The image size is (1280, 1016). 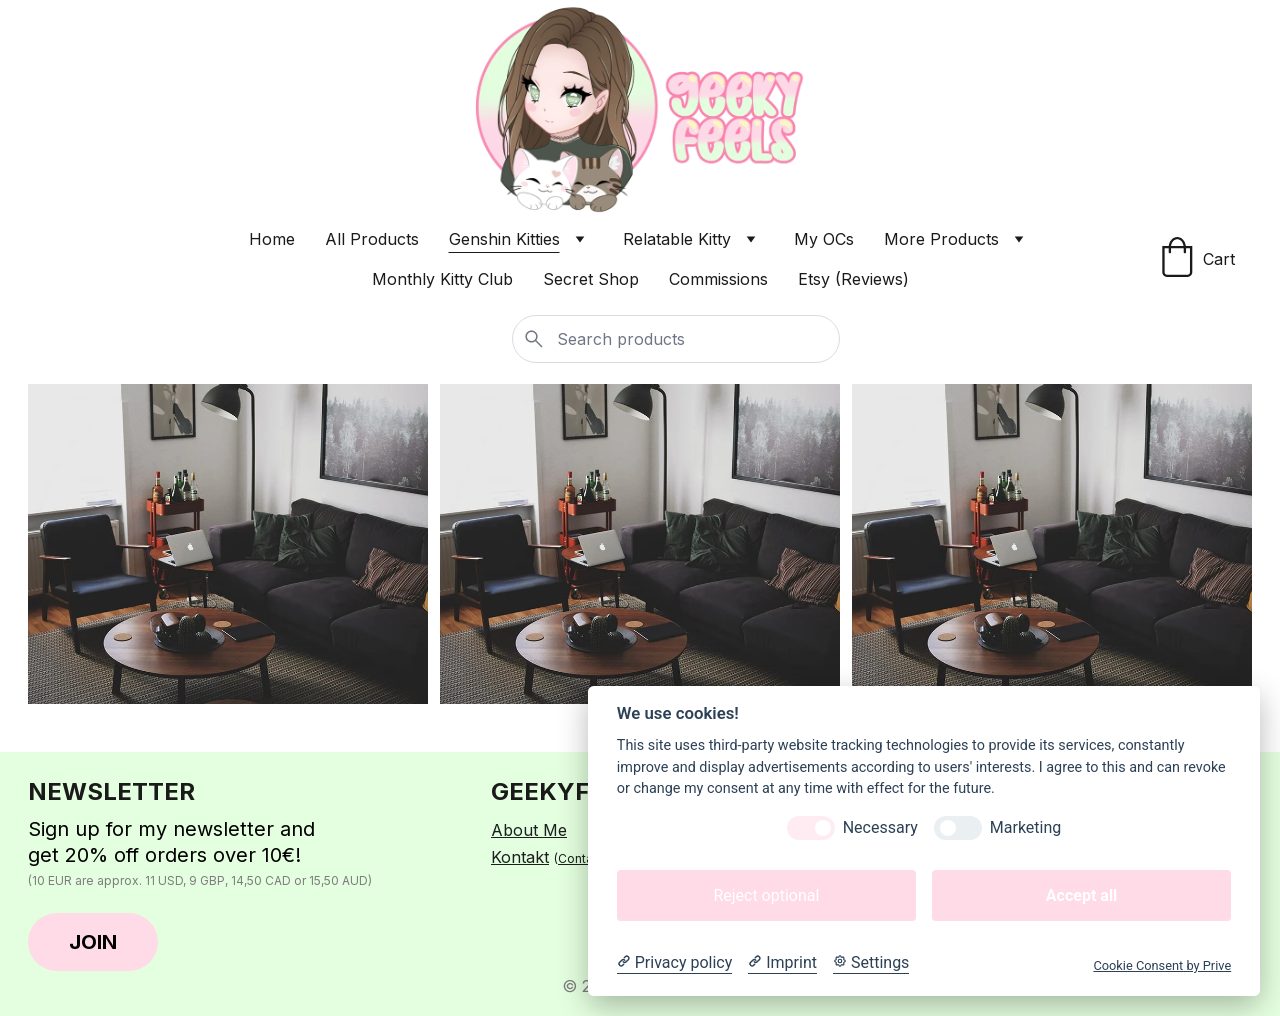 I want to click on Necessary, so click(x=880, y=827).